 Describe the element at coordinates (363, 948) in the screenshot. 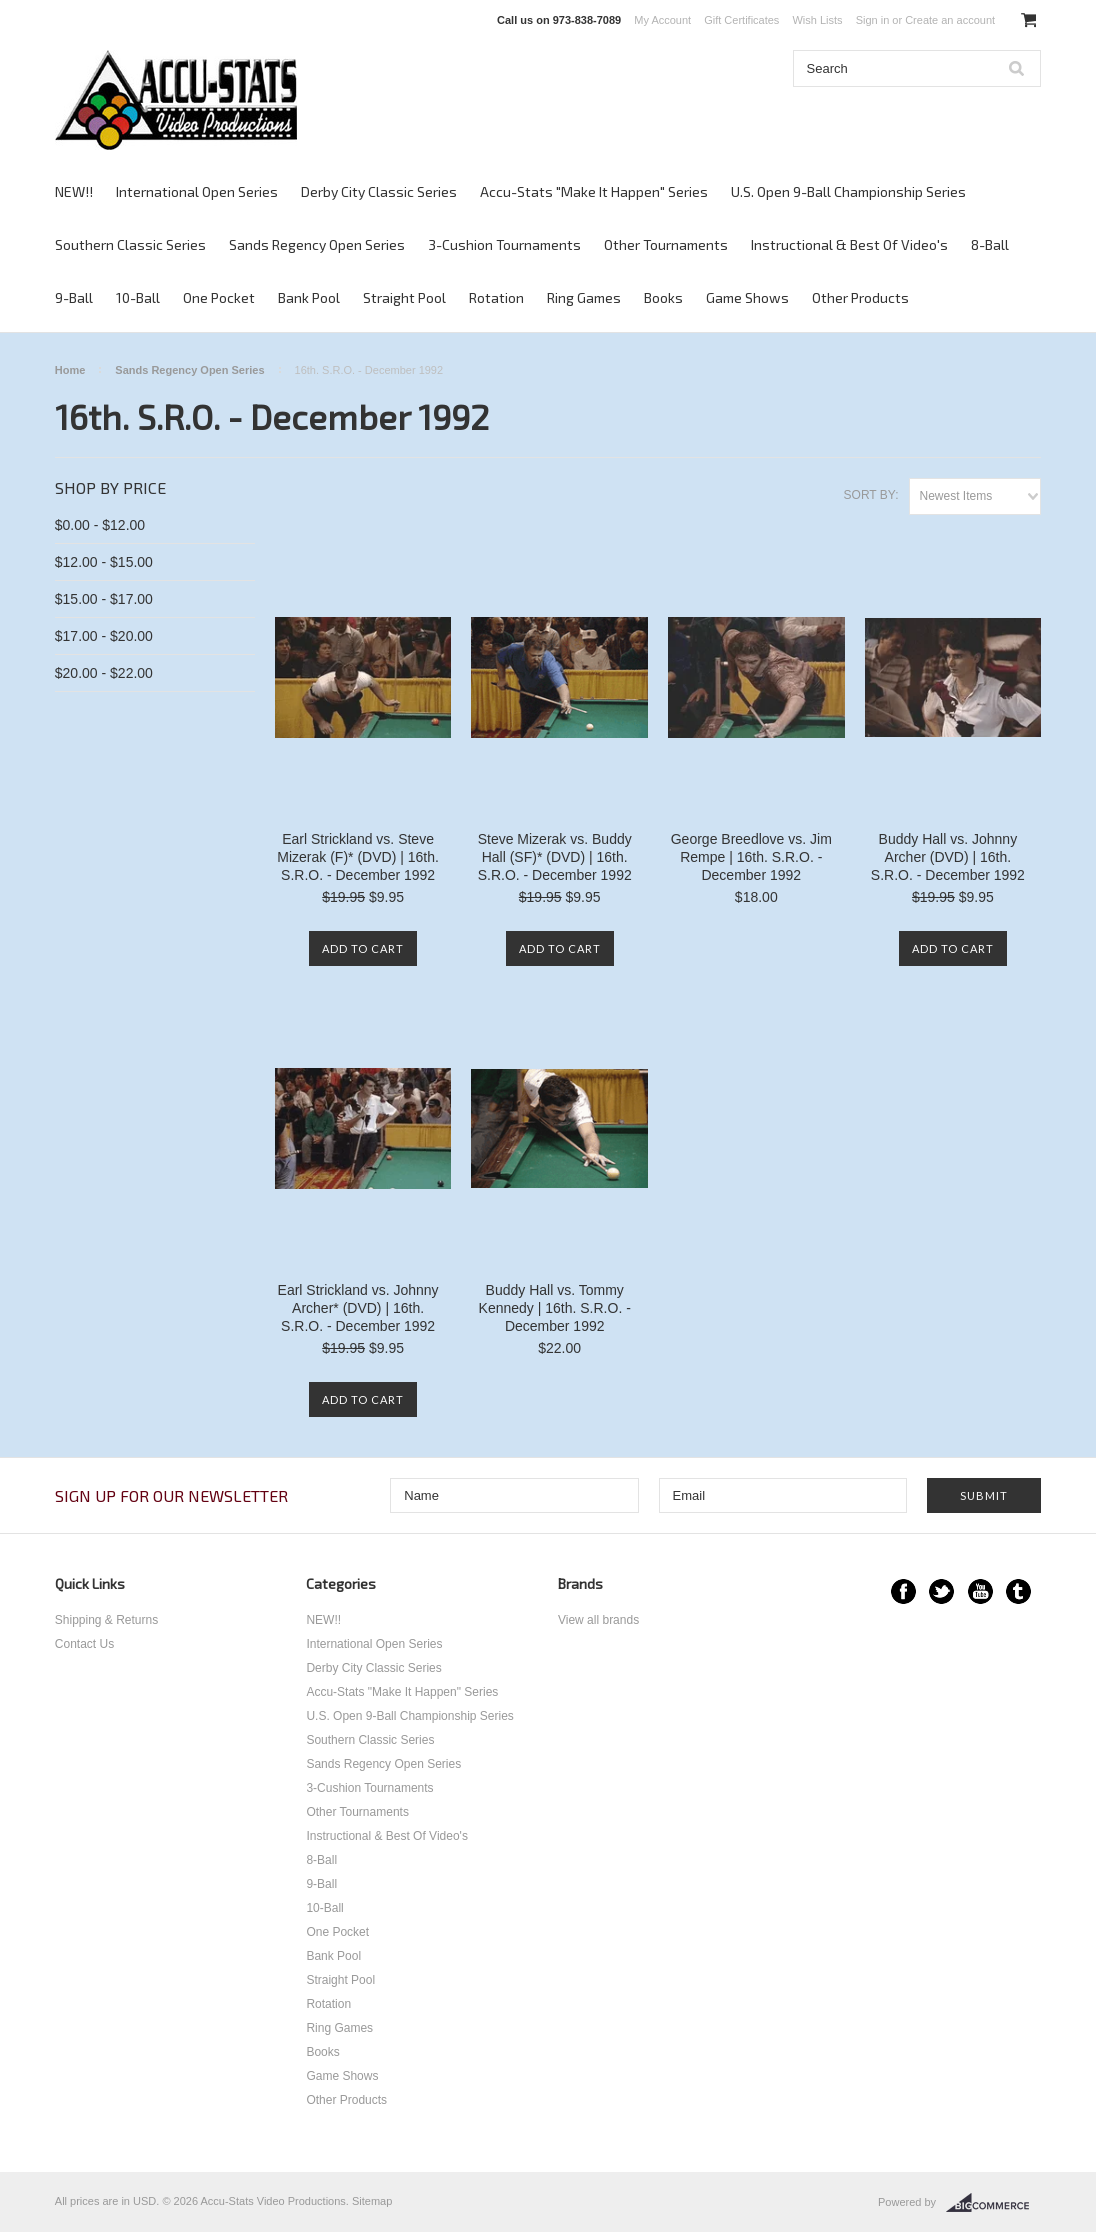

I see `Add To Cart` at that location.